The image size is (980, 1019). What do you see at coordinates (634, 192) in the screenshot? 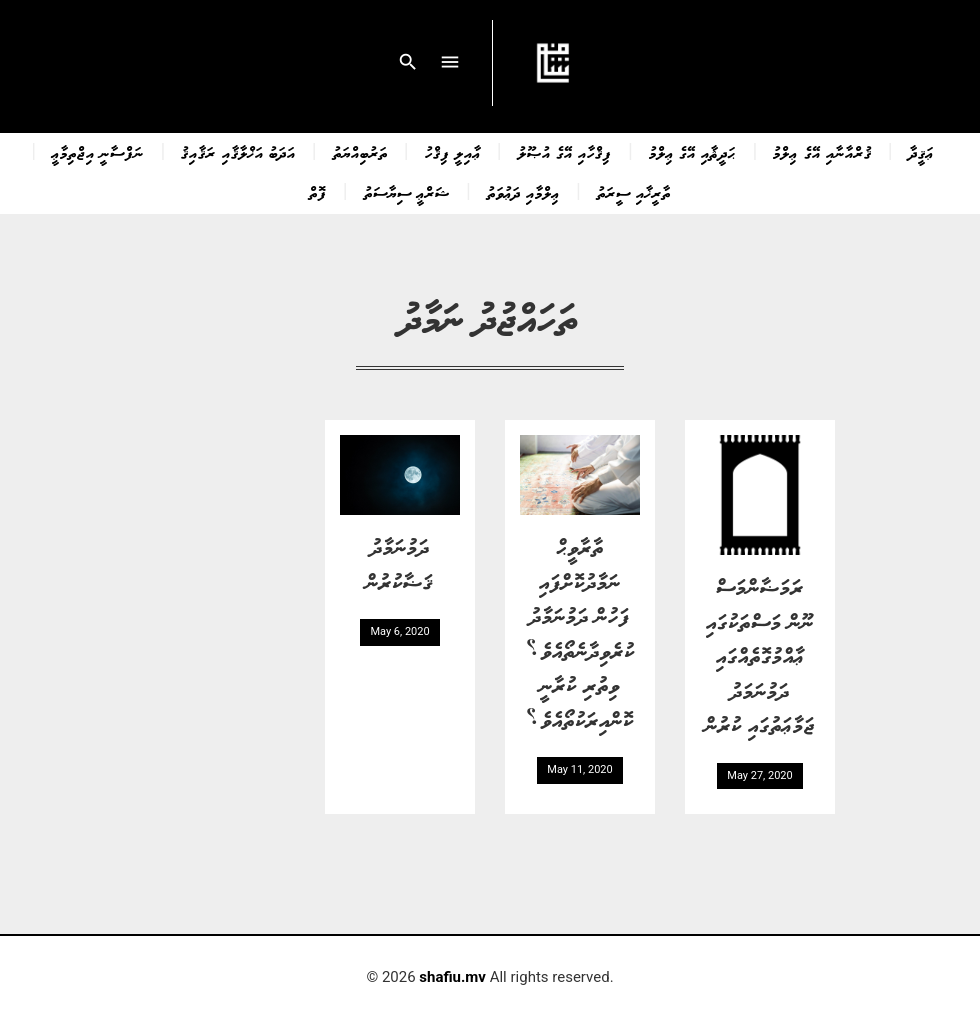
I see `ތާރީޚާއި ސީރަތު` at bounding box center [634, 192].